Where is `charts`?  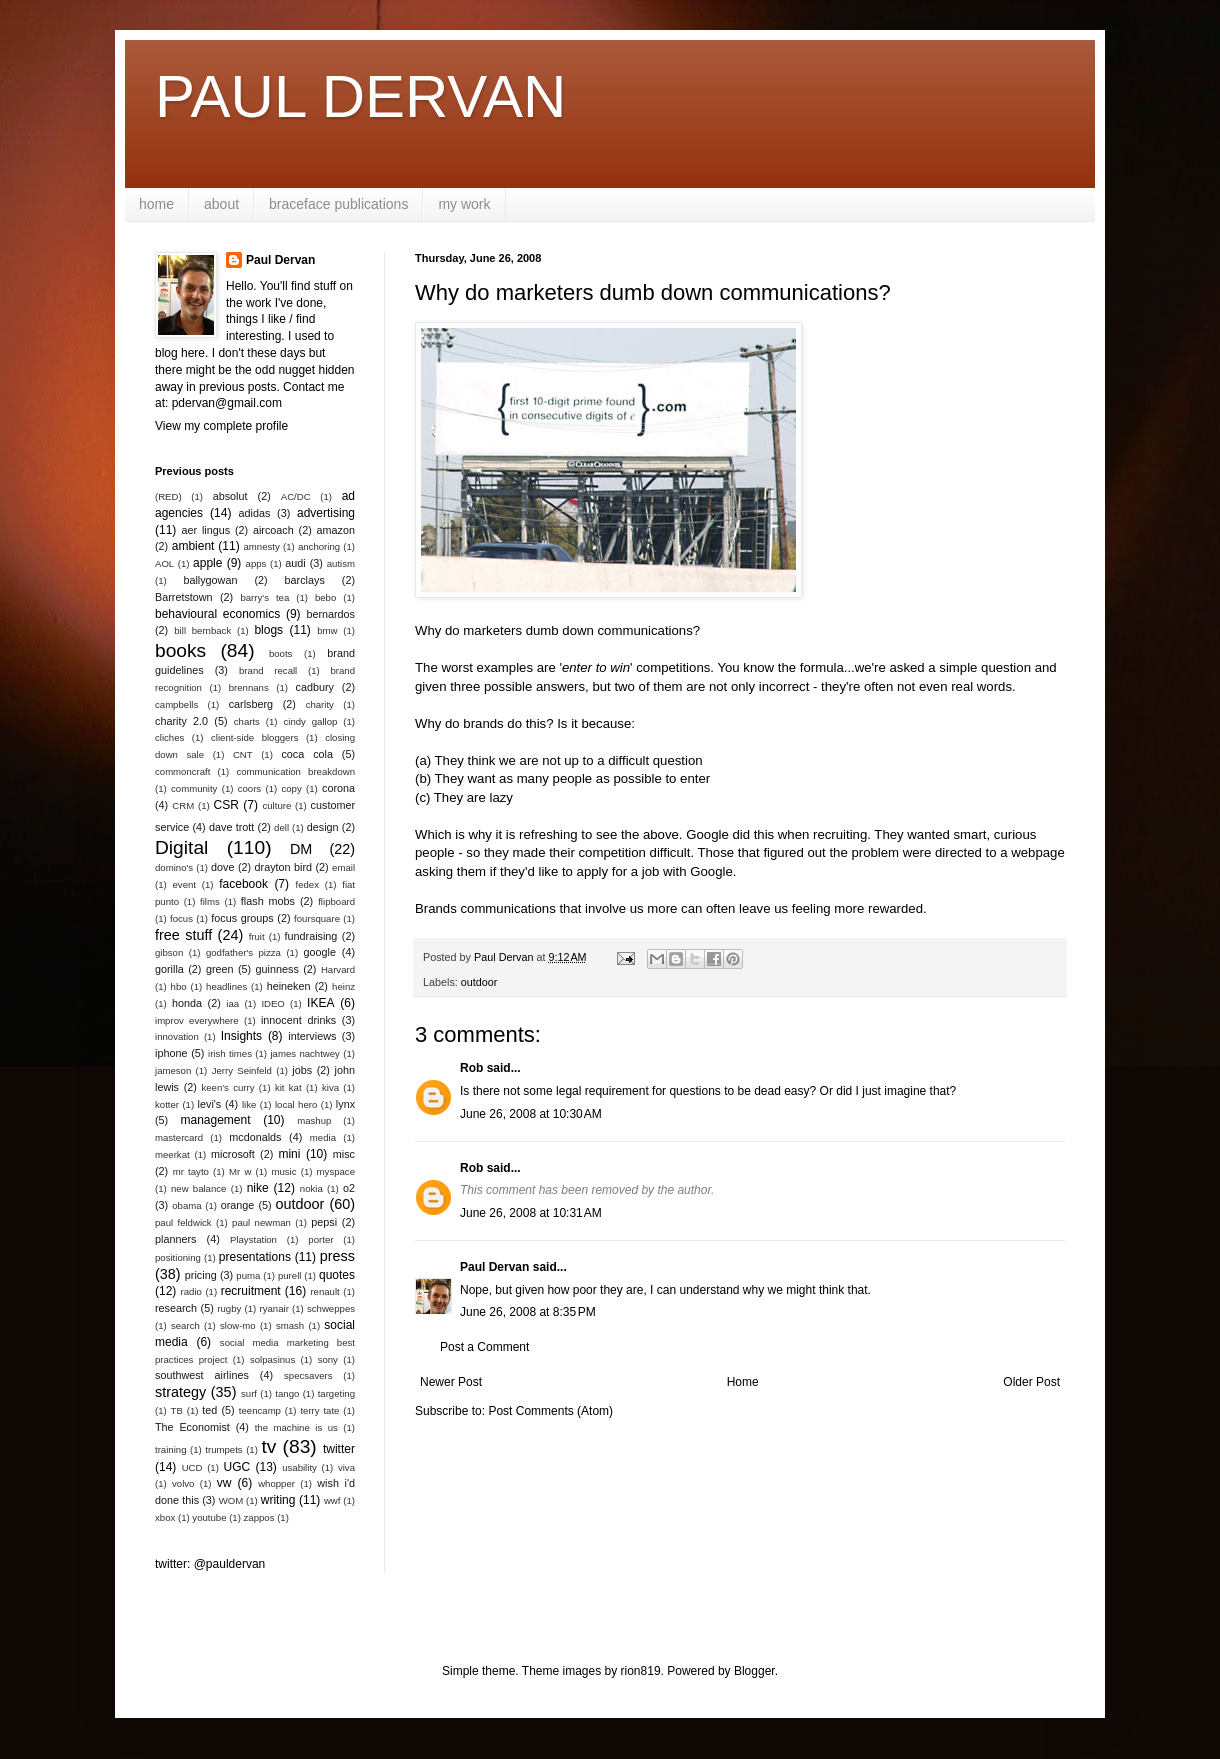 charts is located at coordinates (247, 721).